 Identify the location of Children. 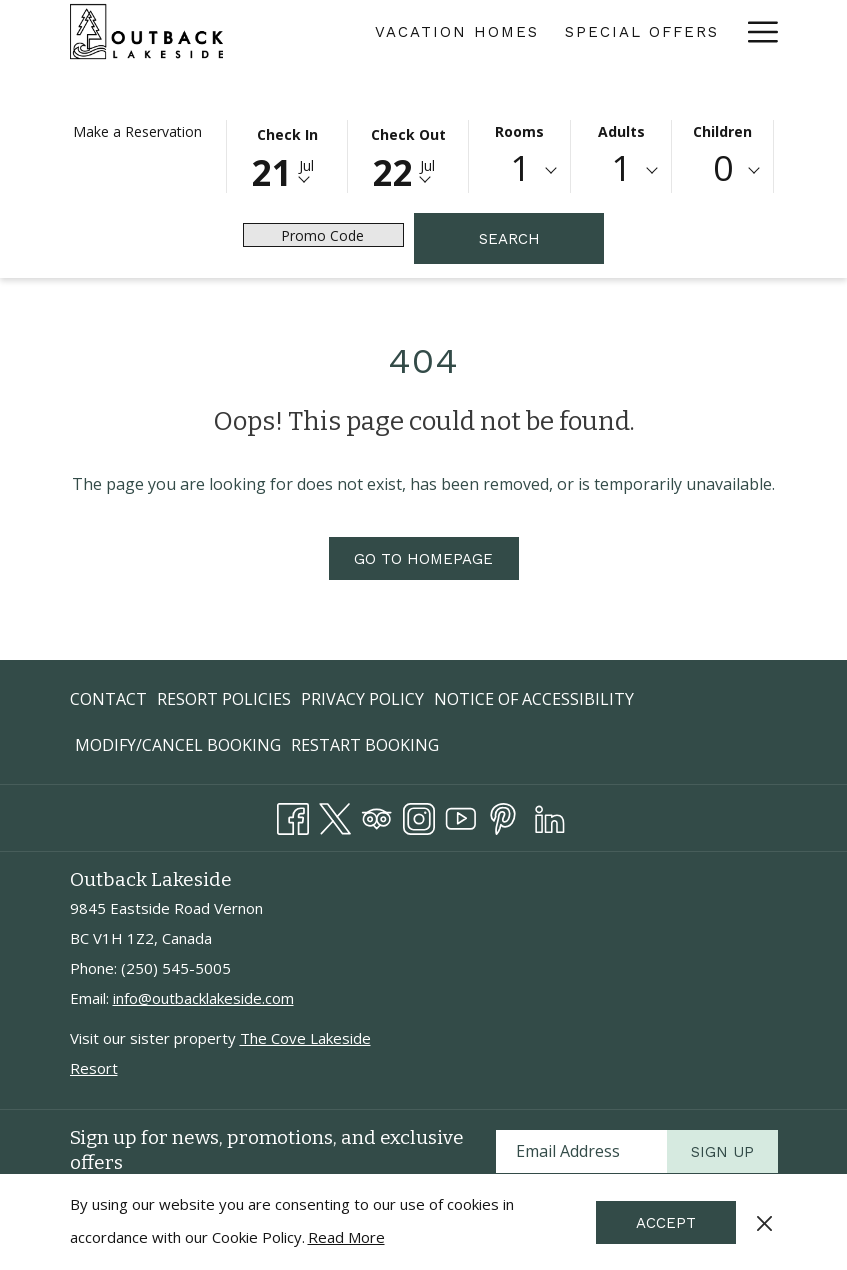
(722, 131).